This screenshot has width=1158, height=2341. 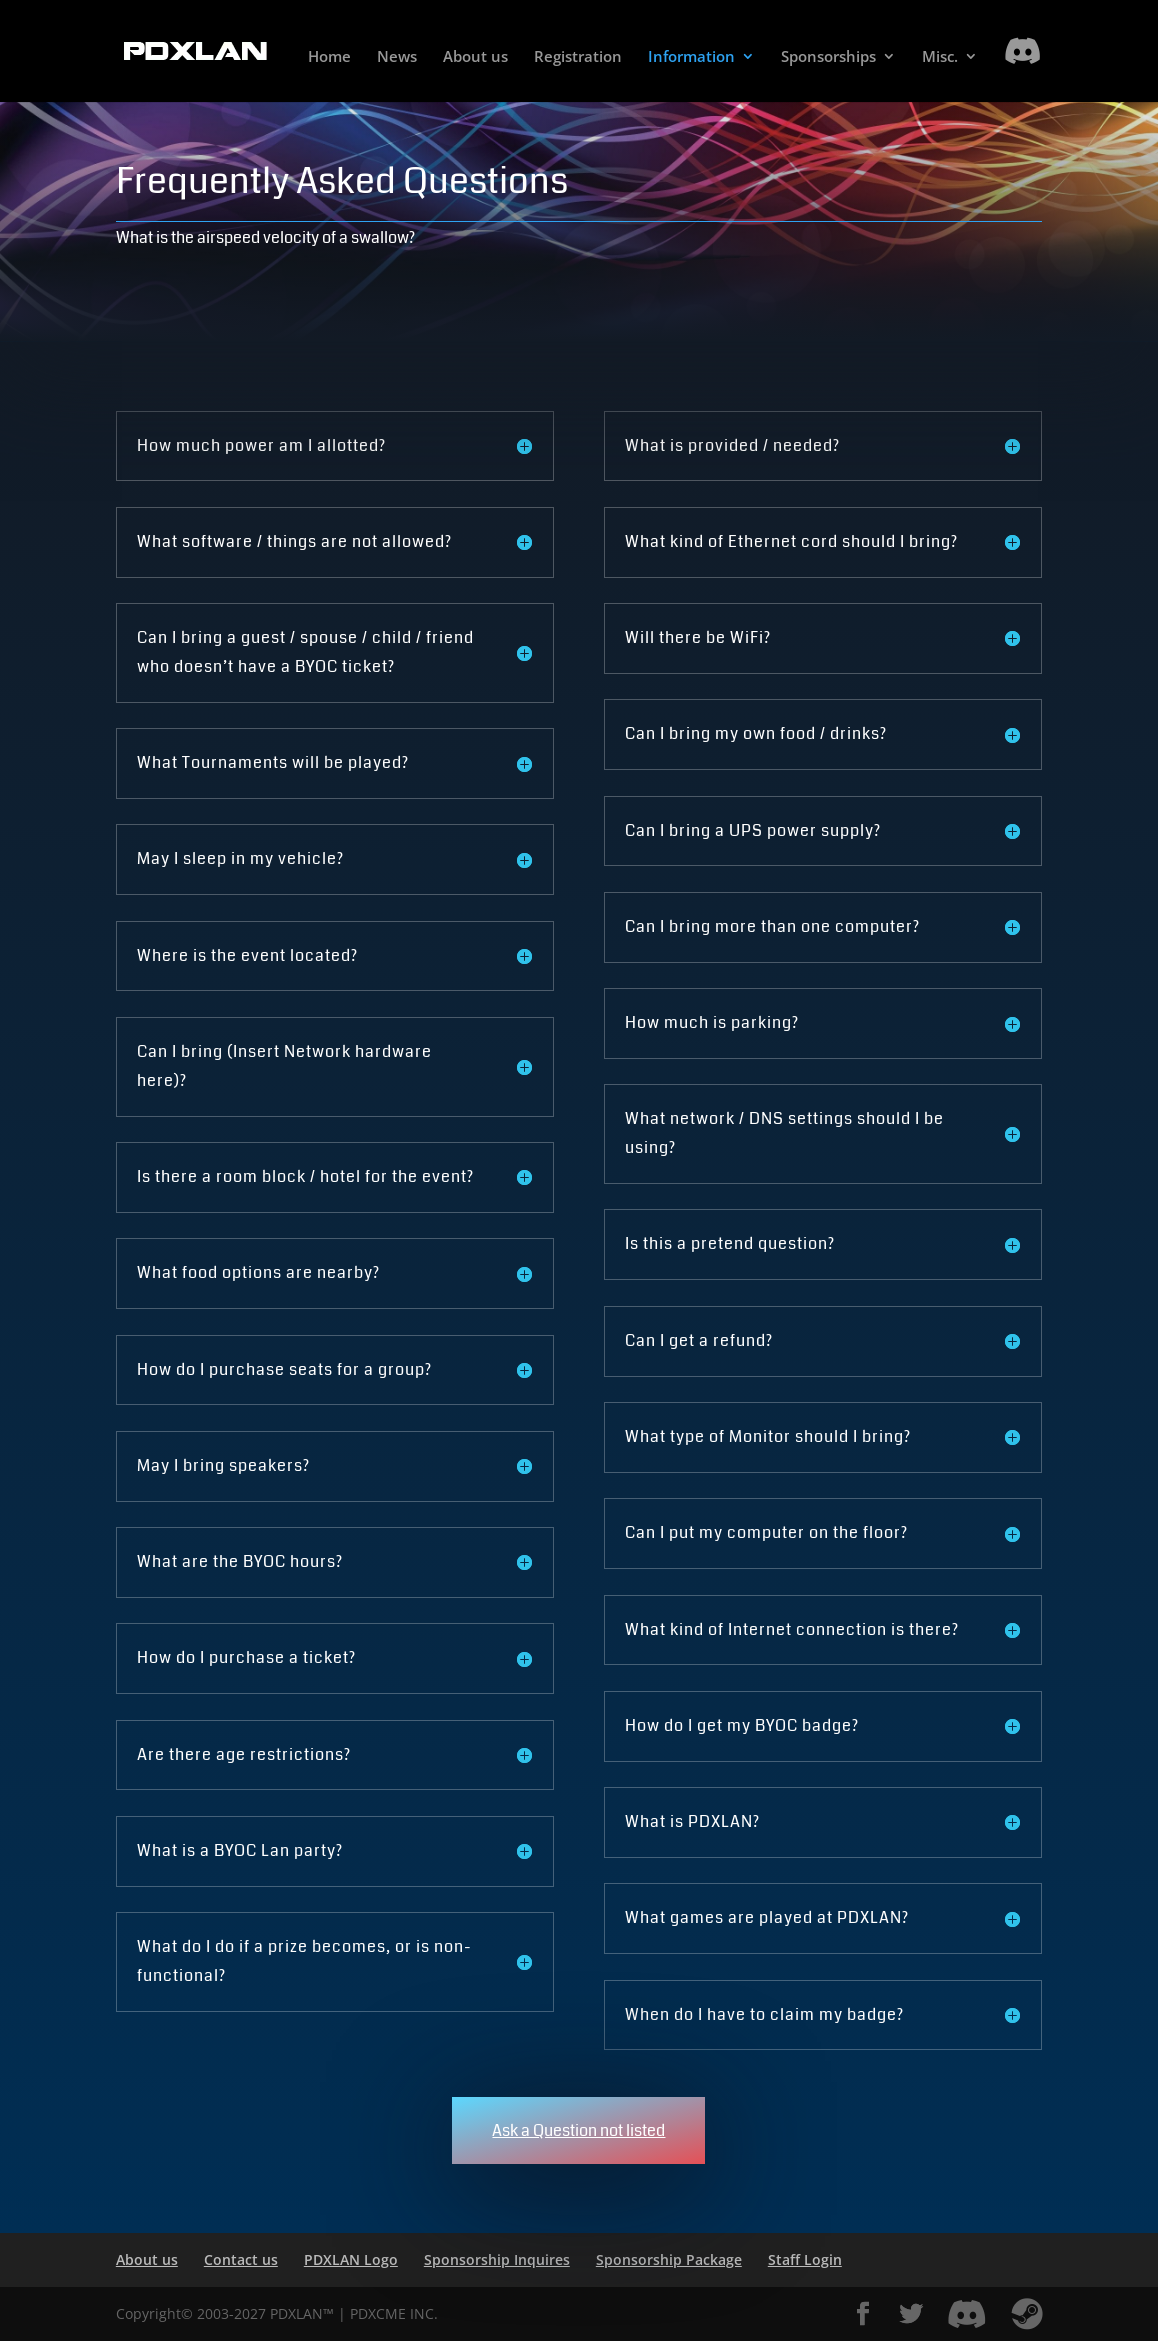 I want to click on Sponsorships, so click(x=828, y=57).